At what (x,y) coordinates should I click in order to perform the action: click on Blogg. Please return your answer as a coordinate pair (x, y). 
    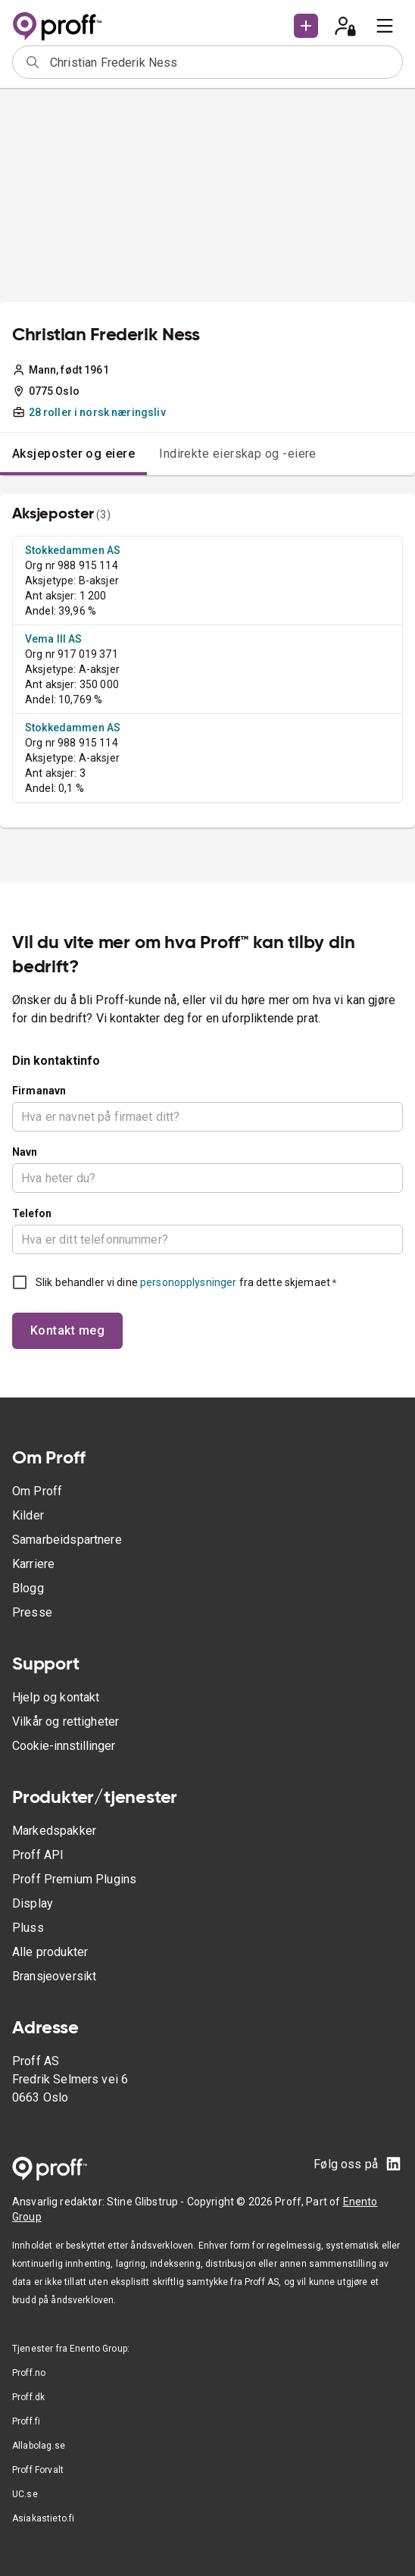
    Looking at the image, I should click on (28, 1588).